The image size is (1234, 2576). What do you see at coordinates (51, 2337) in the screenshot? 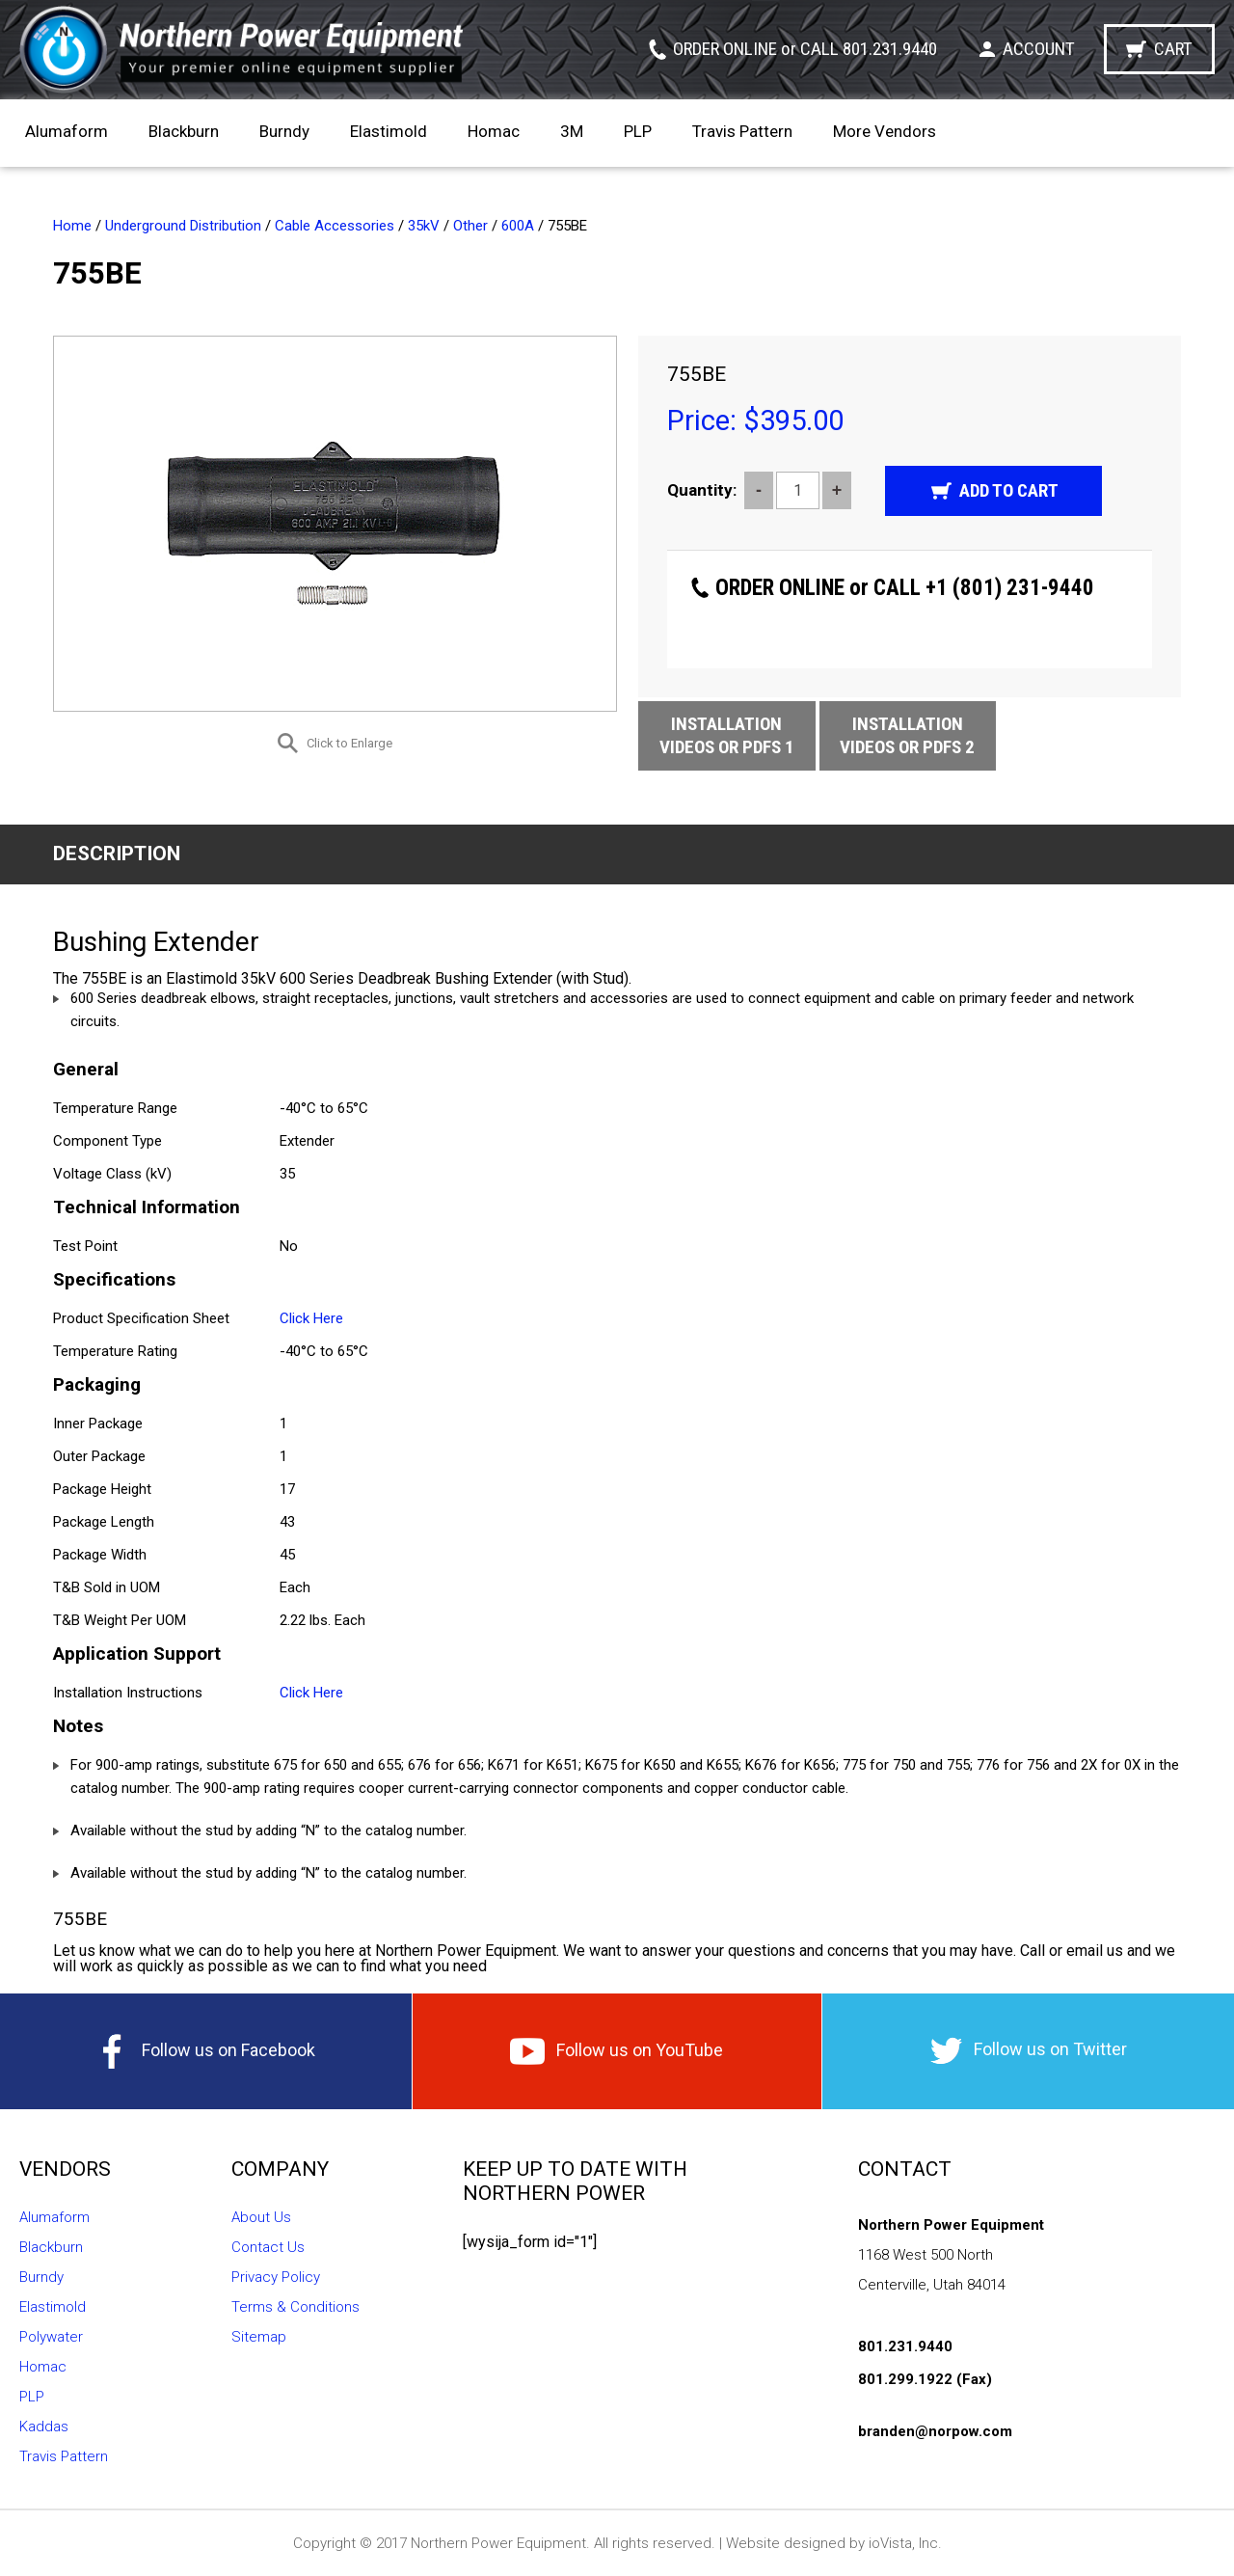
I see `Polywater` at bounding box center [51, 2337].